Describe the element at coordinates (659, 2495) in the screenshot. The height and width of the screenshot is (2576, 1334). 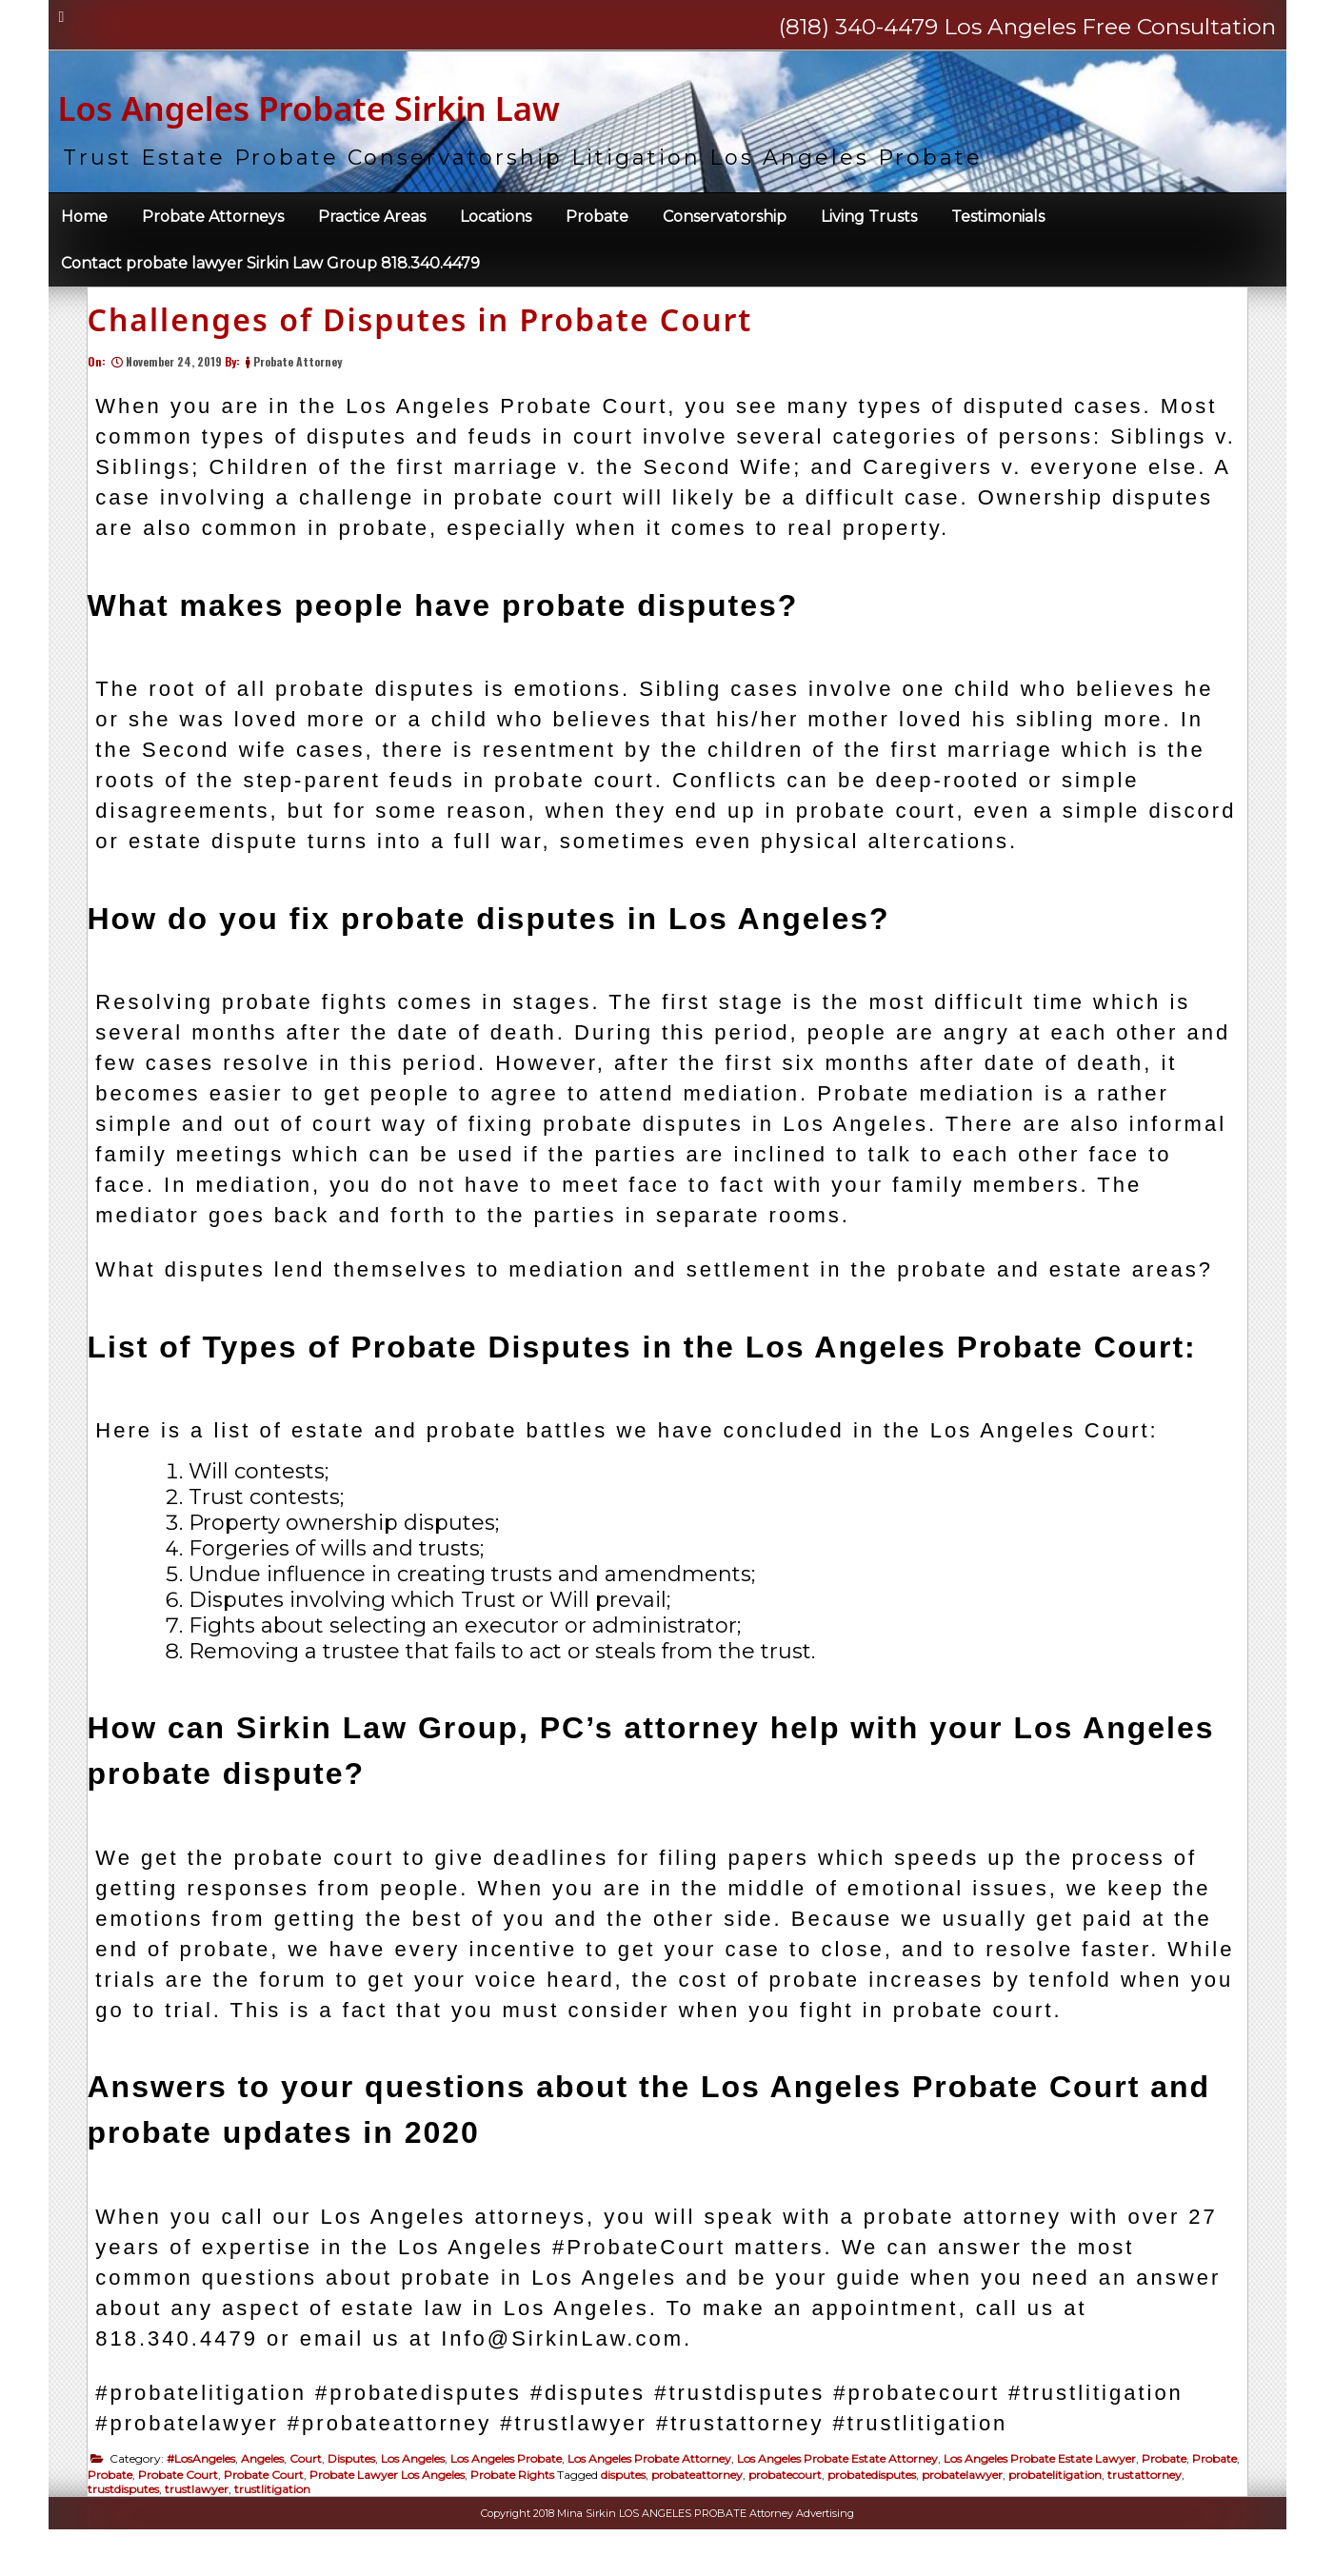
I see `Los Angeles Probate Attorney` at that location.